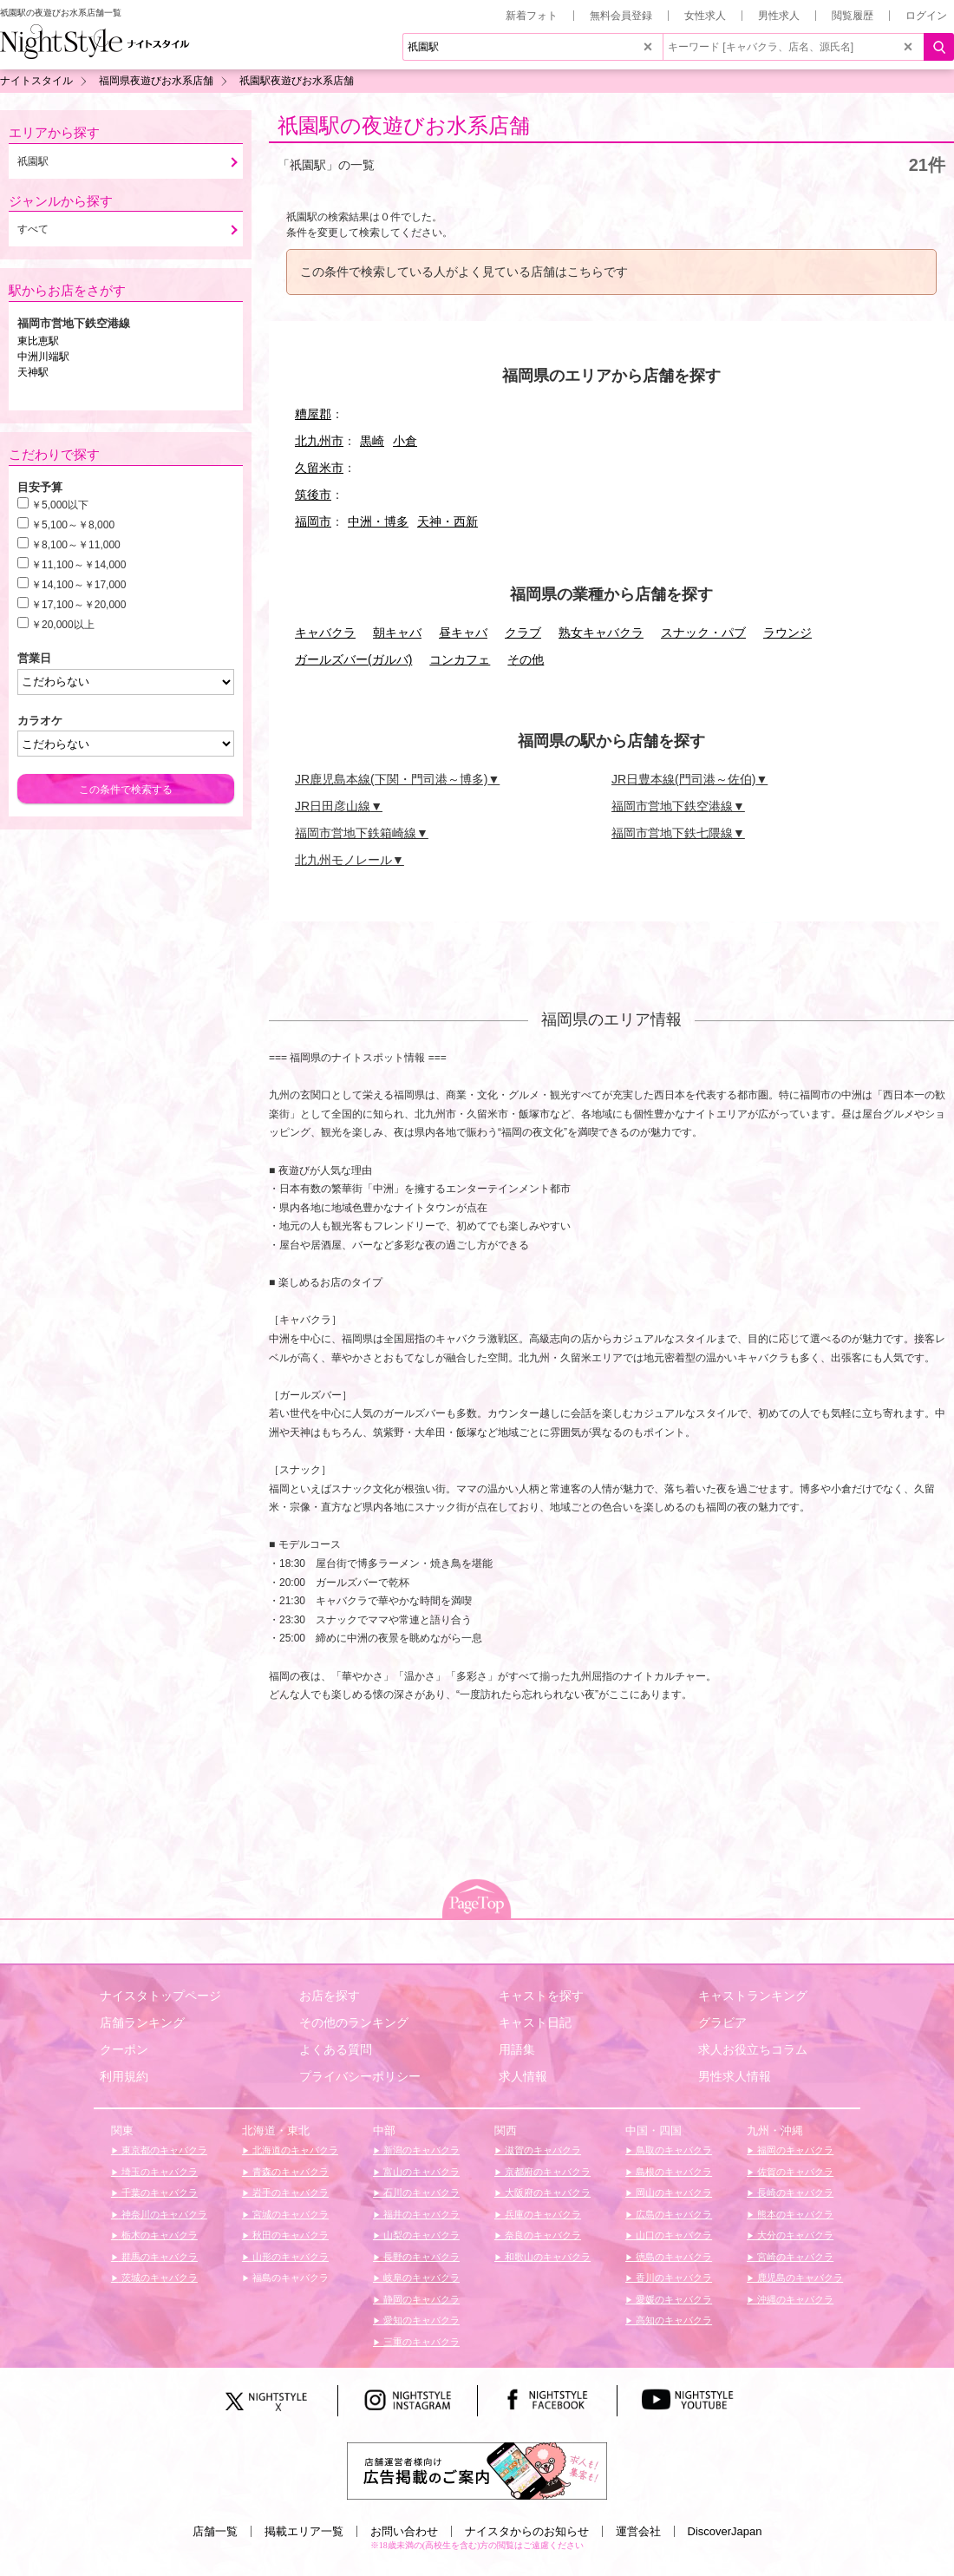 The width and height of the screenshot is (954, 2576). I want to click on 北海道のキャバクラ, so click(294, 2150).